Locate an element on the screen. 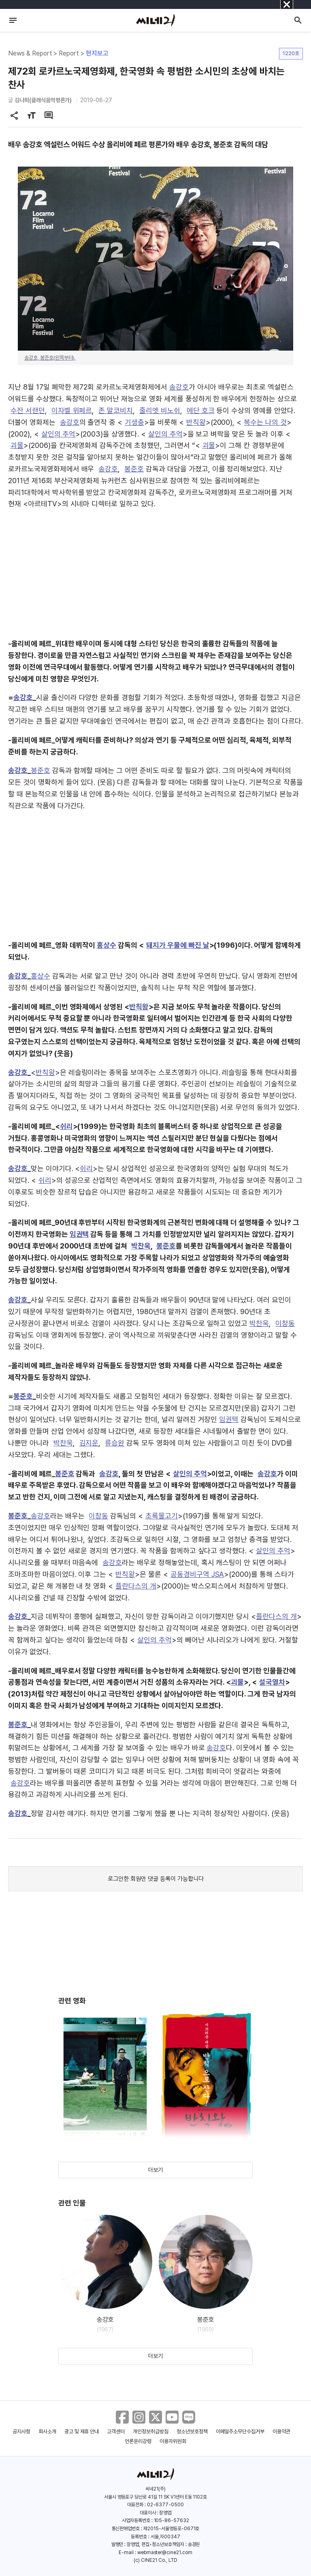 Image resolution: width=311 pixels, height=2576 pixels. 살인의 추억 is located at coordinates (58, 434).